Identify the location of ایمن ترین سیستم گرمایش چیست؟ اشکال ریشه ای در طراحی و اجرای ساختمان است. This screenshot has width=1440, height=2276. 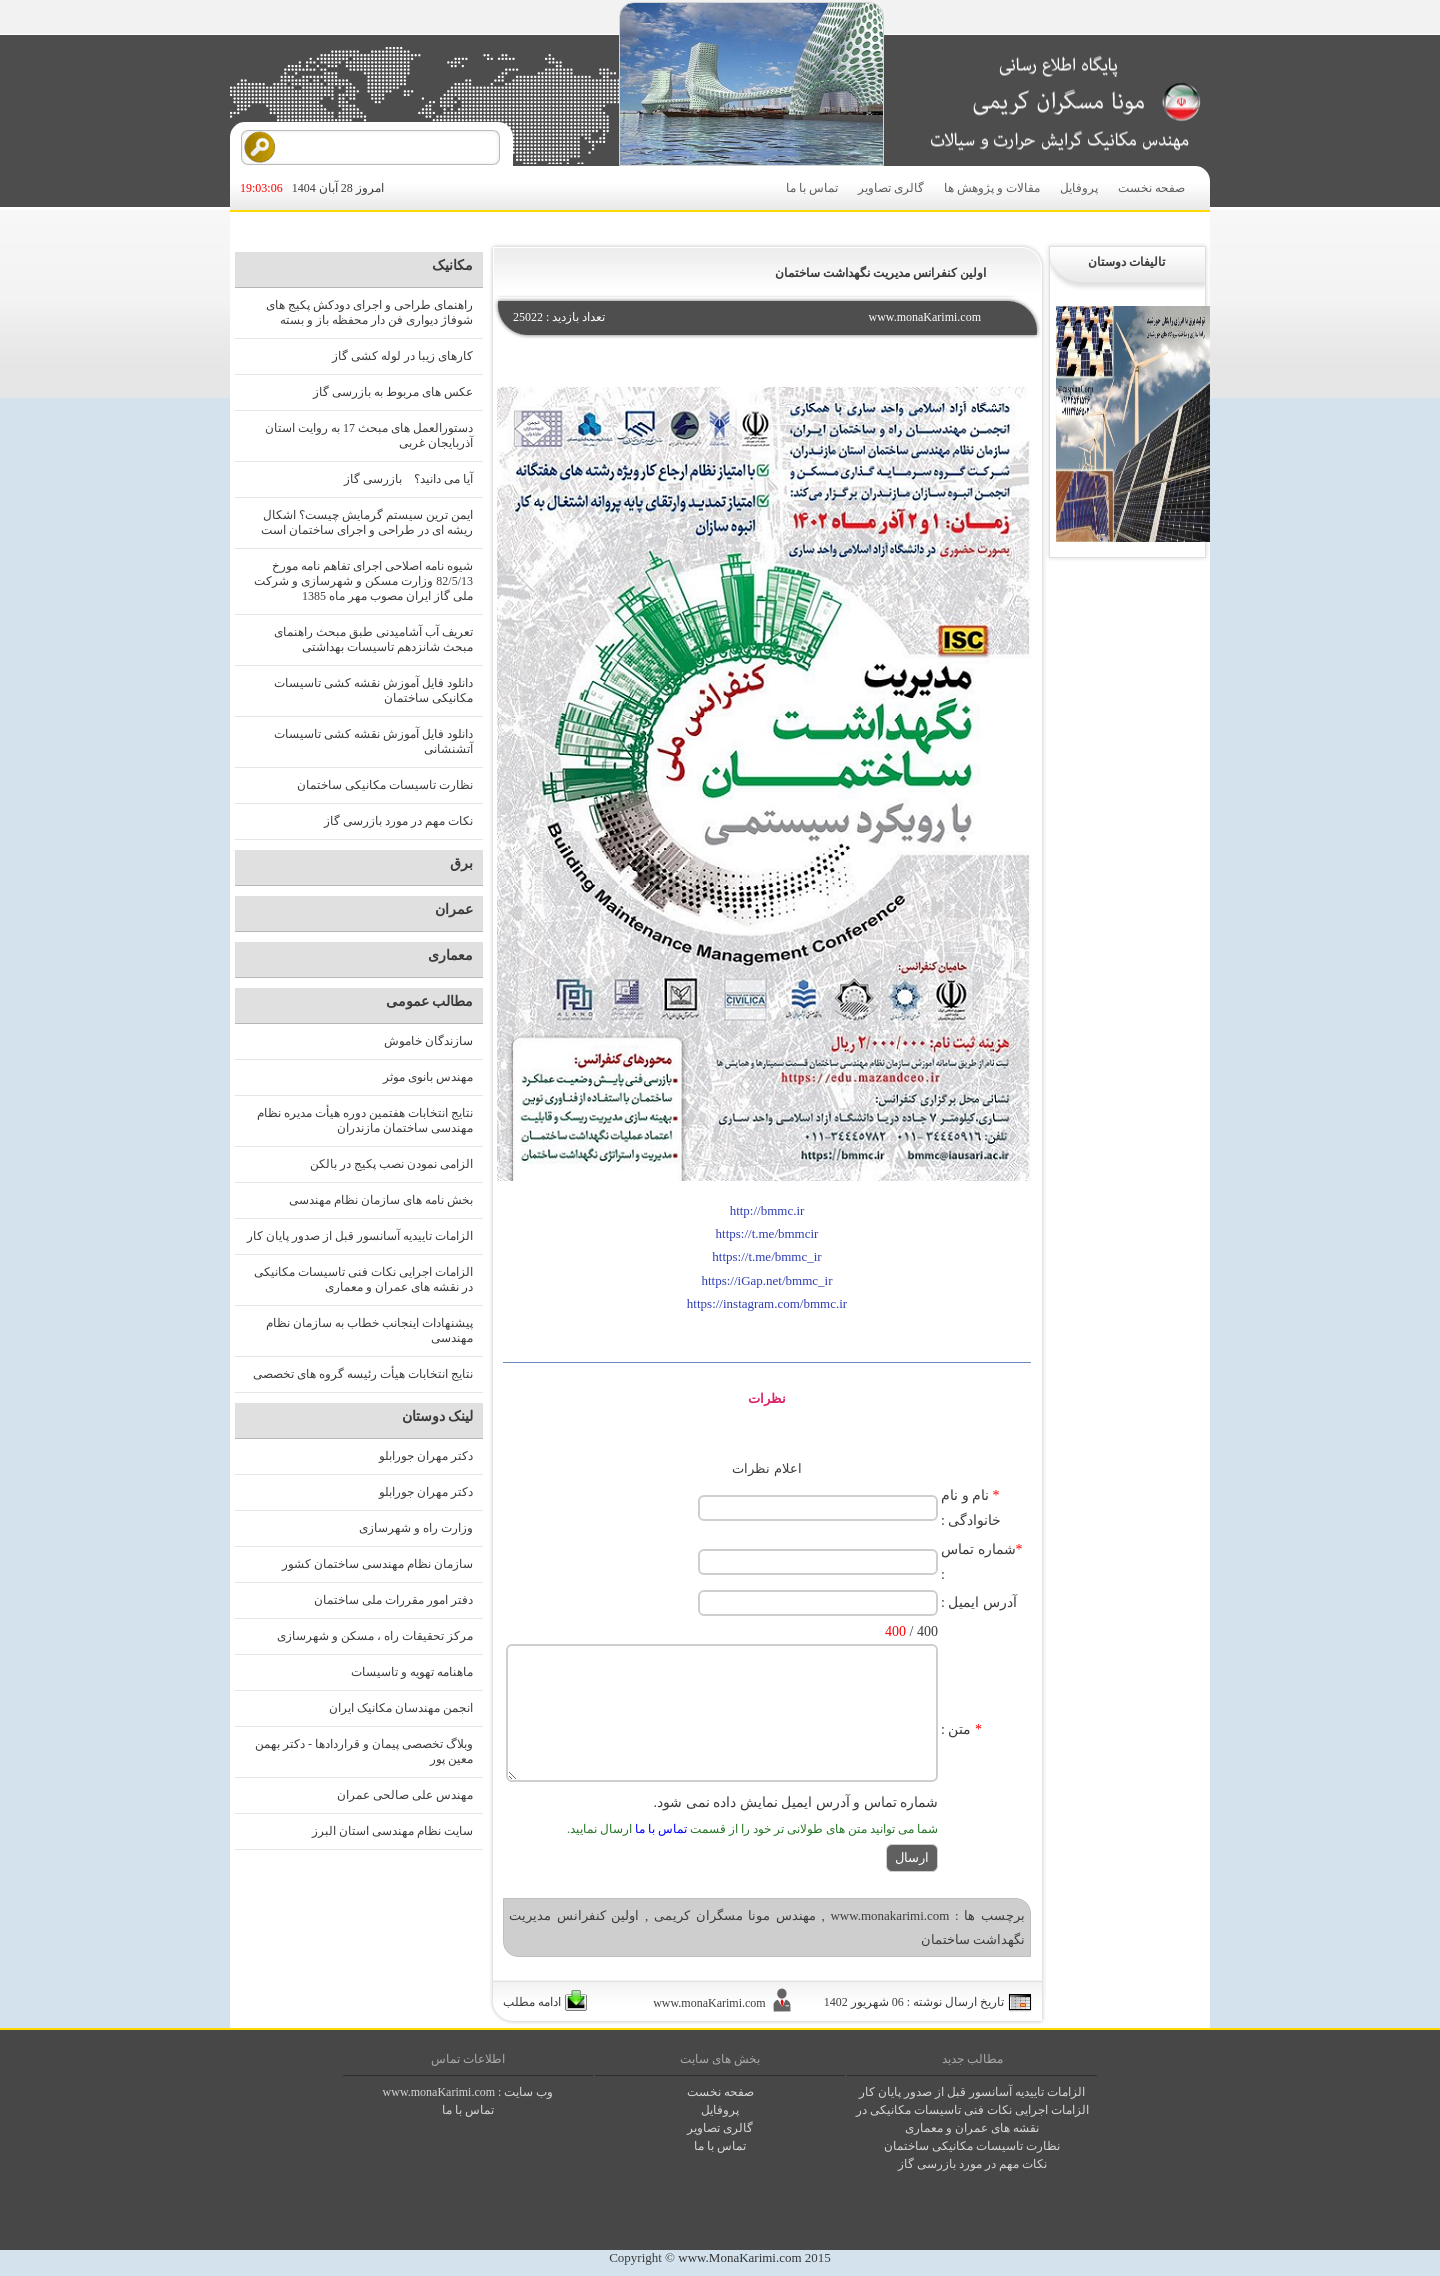
(367, 522).